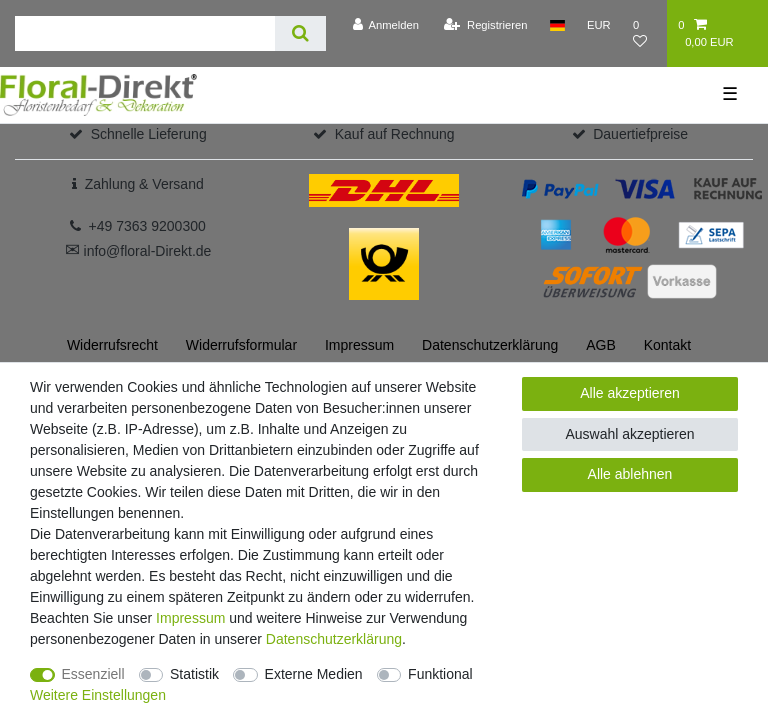 The image size is (768, 720). I want to click on Auswahl akzeptieren, so click(629, 434).